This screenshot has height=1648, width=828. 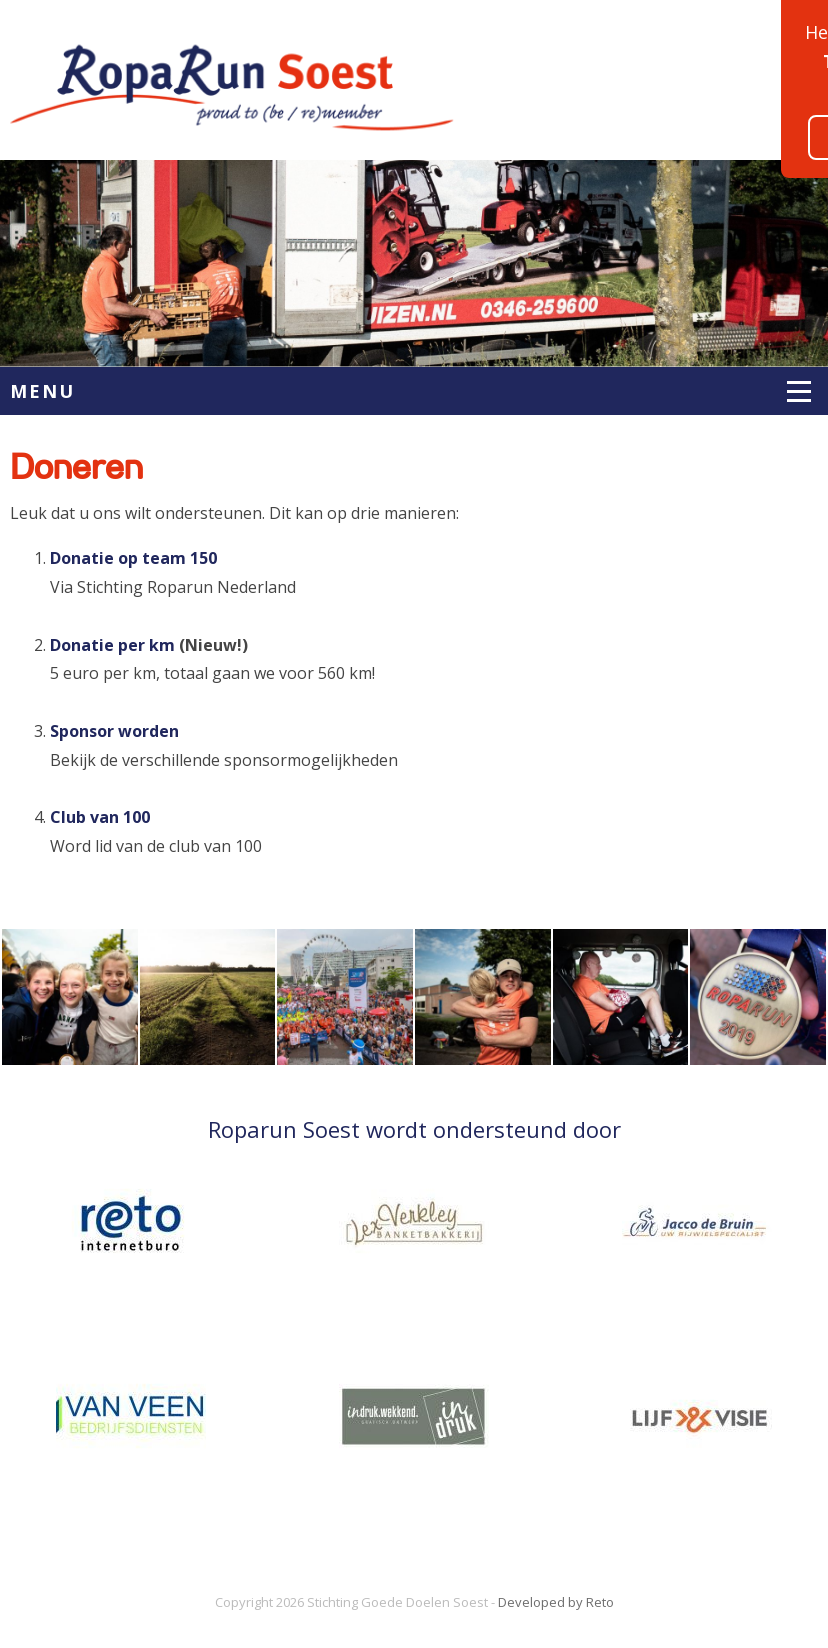 I want to click on Developed by Reto, so click(x=556, y=1602).